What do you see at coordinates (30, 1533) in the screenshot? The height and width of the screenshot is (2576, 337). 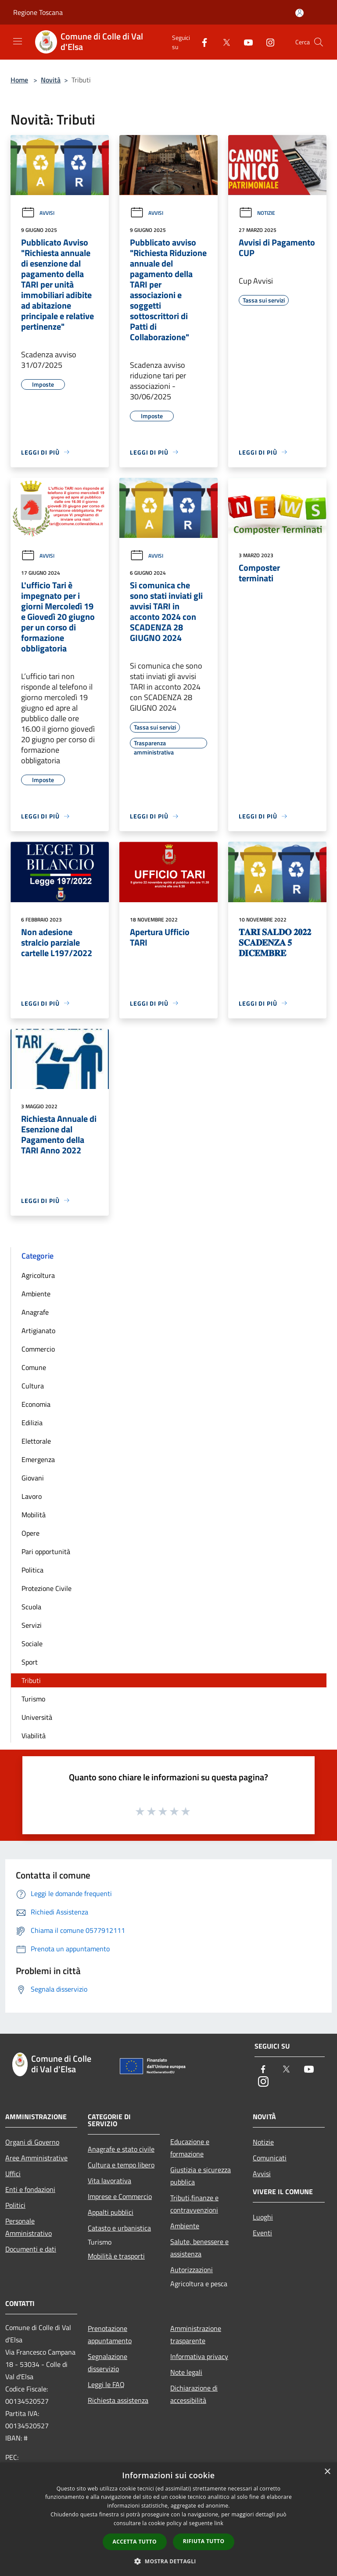 I see `Opere` at bounding box center [30, 1533].